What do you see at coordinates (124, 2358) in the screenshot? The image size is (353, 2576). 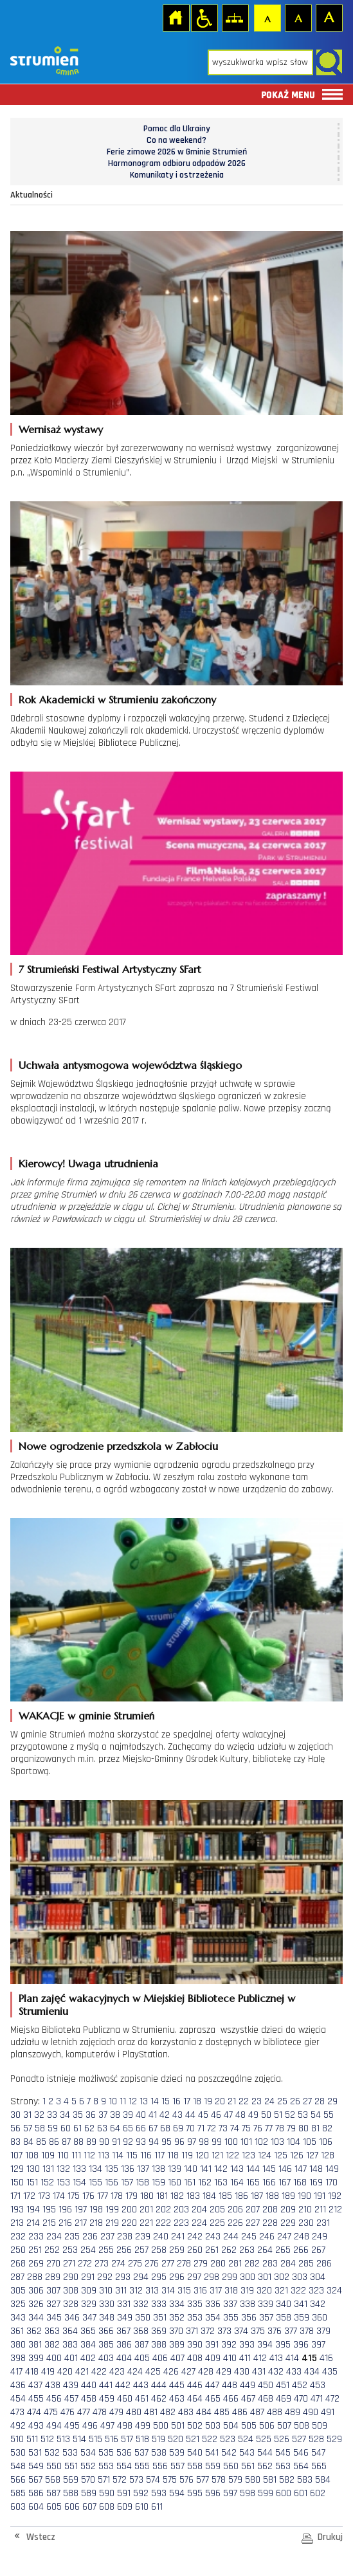 I see `404` at bounding box center [124, 2358].